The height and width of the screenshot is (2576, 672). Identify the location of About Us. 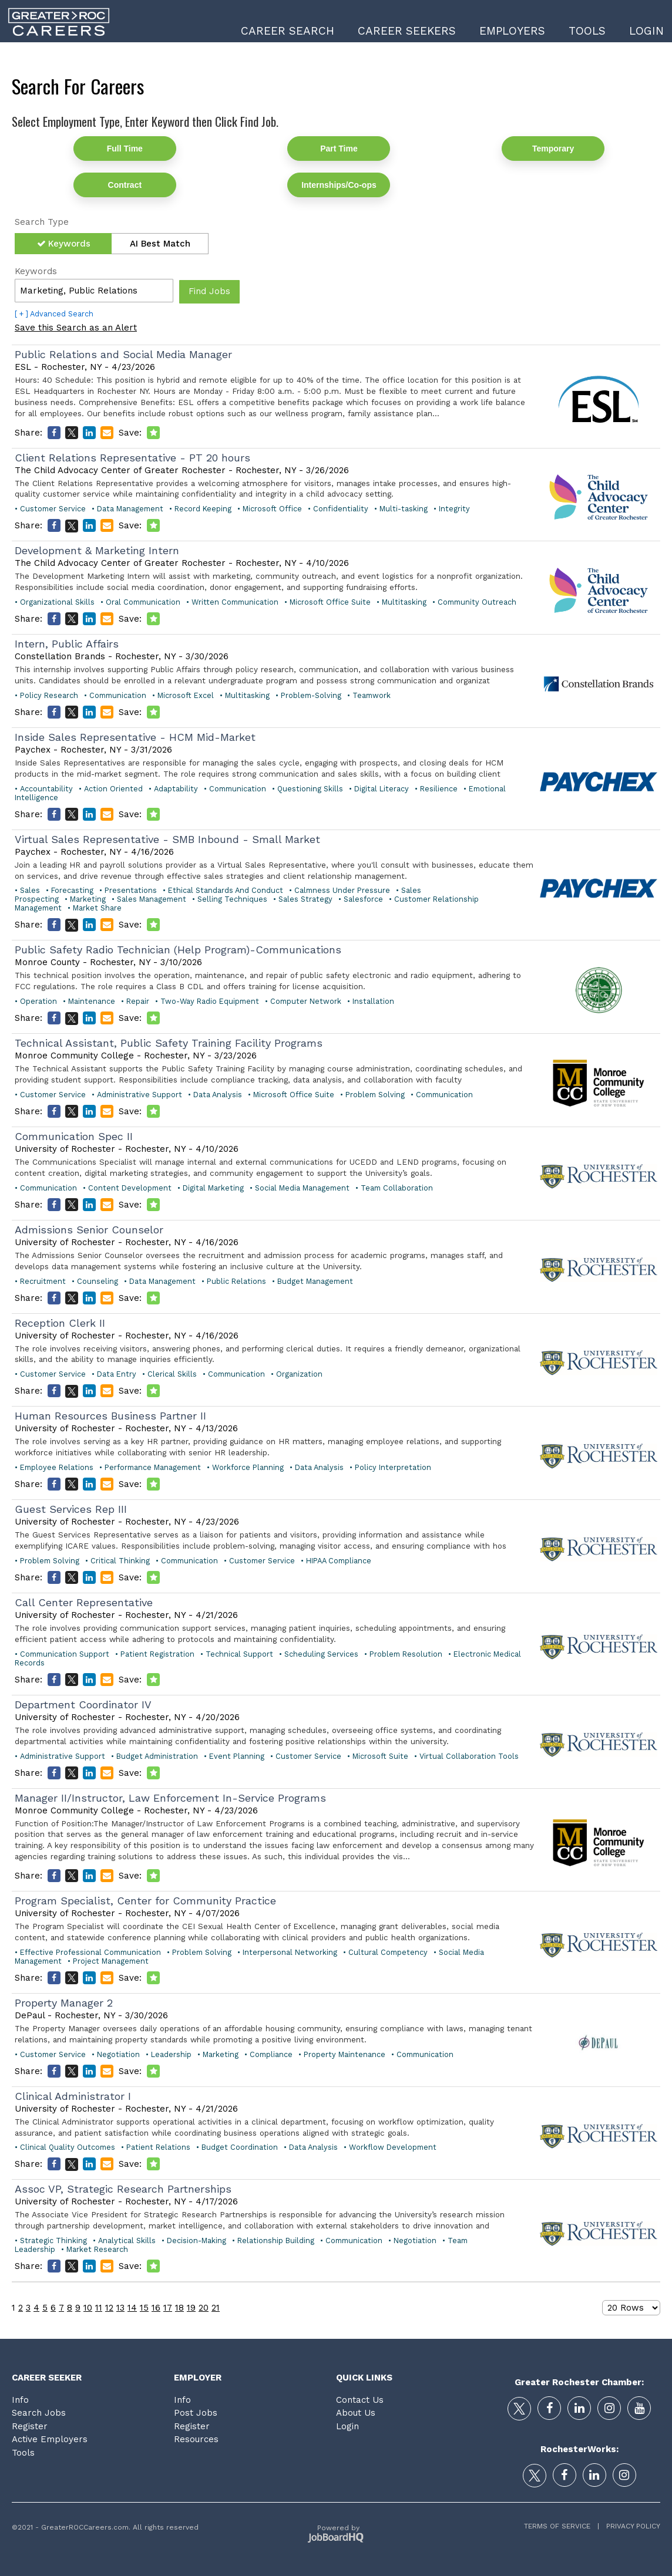
(355, 2413).